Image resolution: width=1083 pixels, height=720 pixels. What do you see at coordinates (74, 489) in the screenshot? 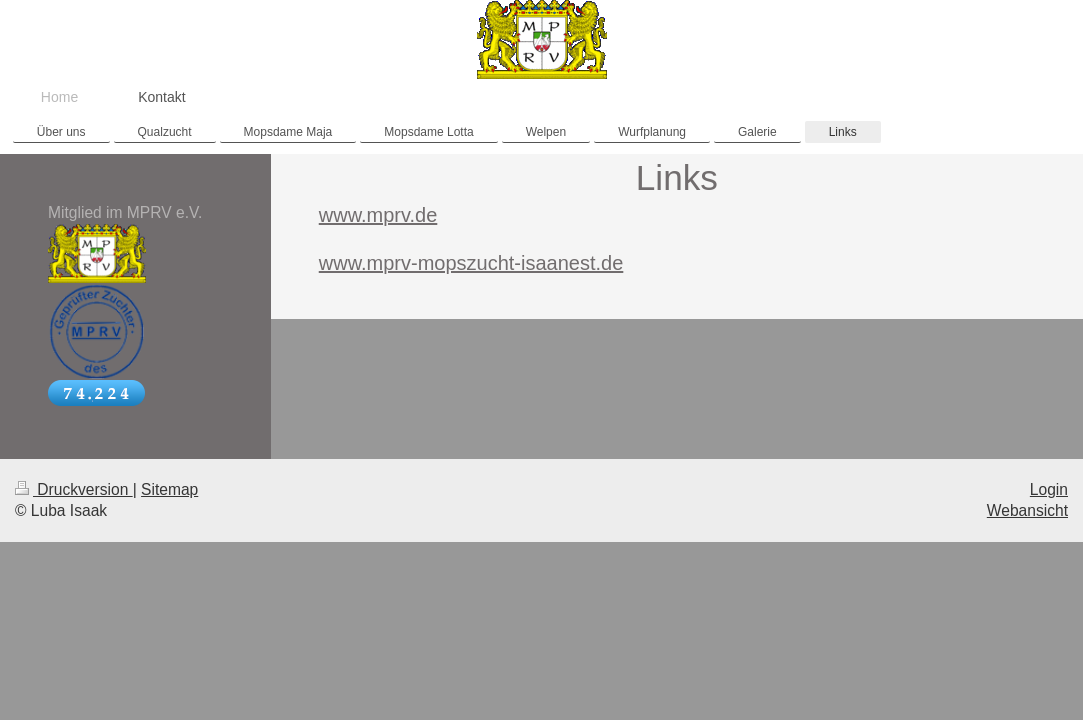
I see `Druckversion` at bounding box center [74, 489].